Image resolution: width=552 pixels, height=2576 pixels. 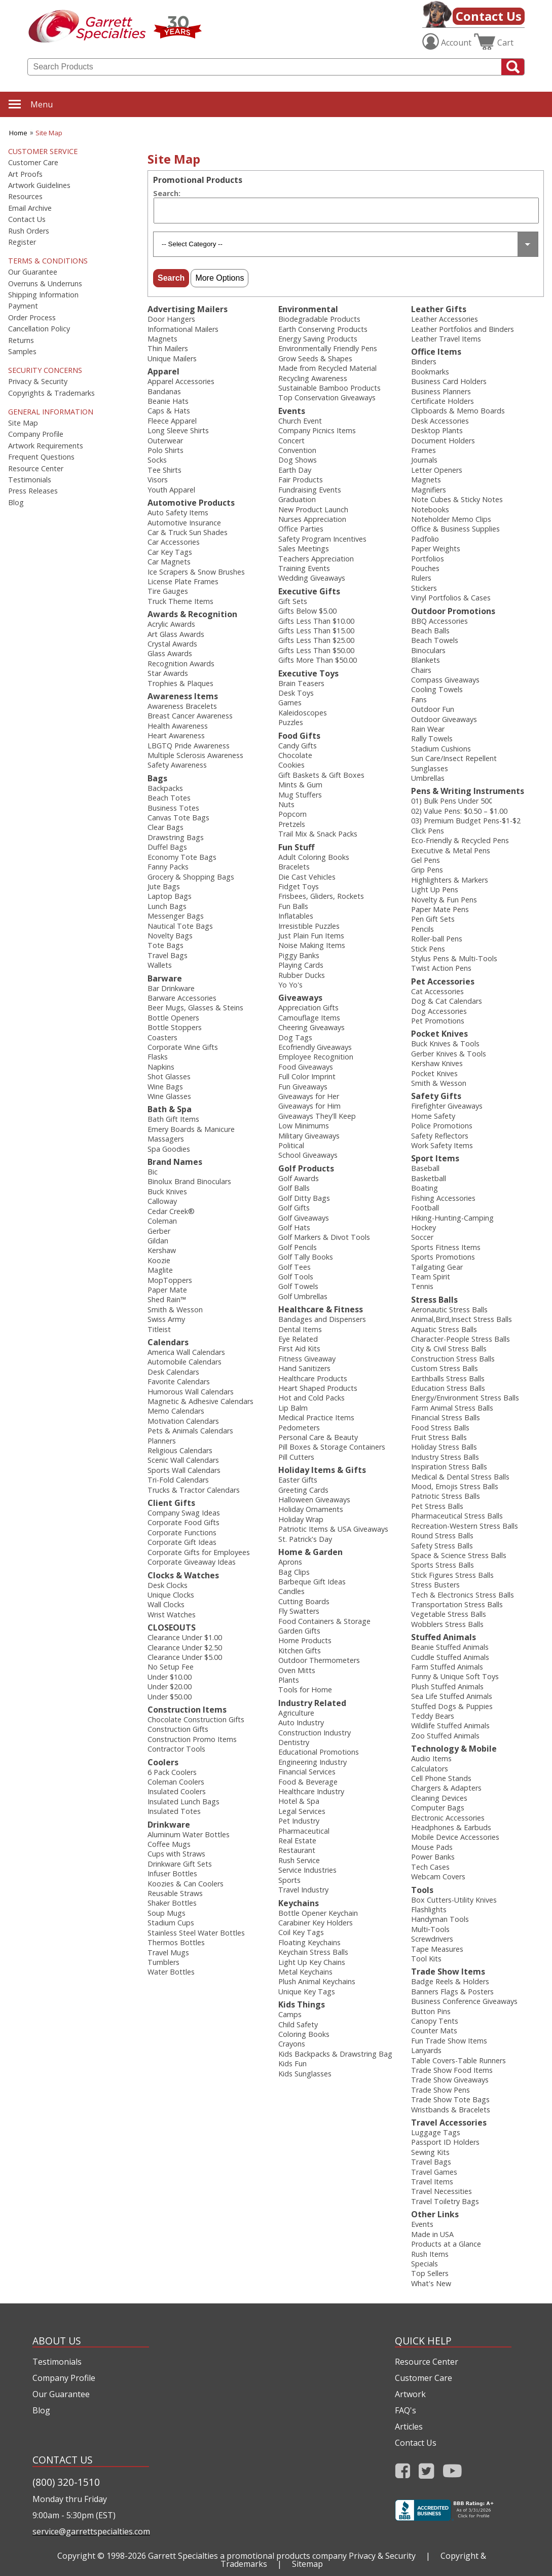 What do you see at coordinates (159, 1231) in the screenshot?
I see `Gerber` at bounding box center [159, 1231].